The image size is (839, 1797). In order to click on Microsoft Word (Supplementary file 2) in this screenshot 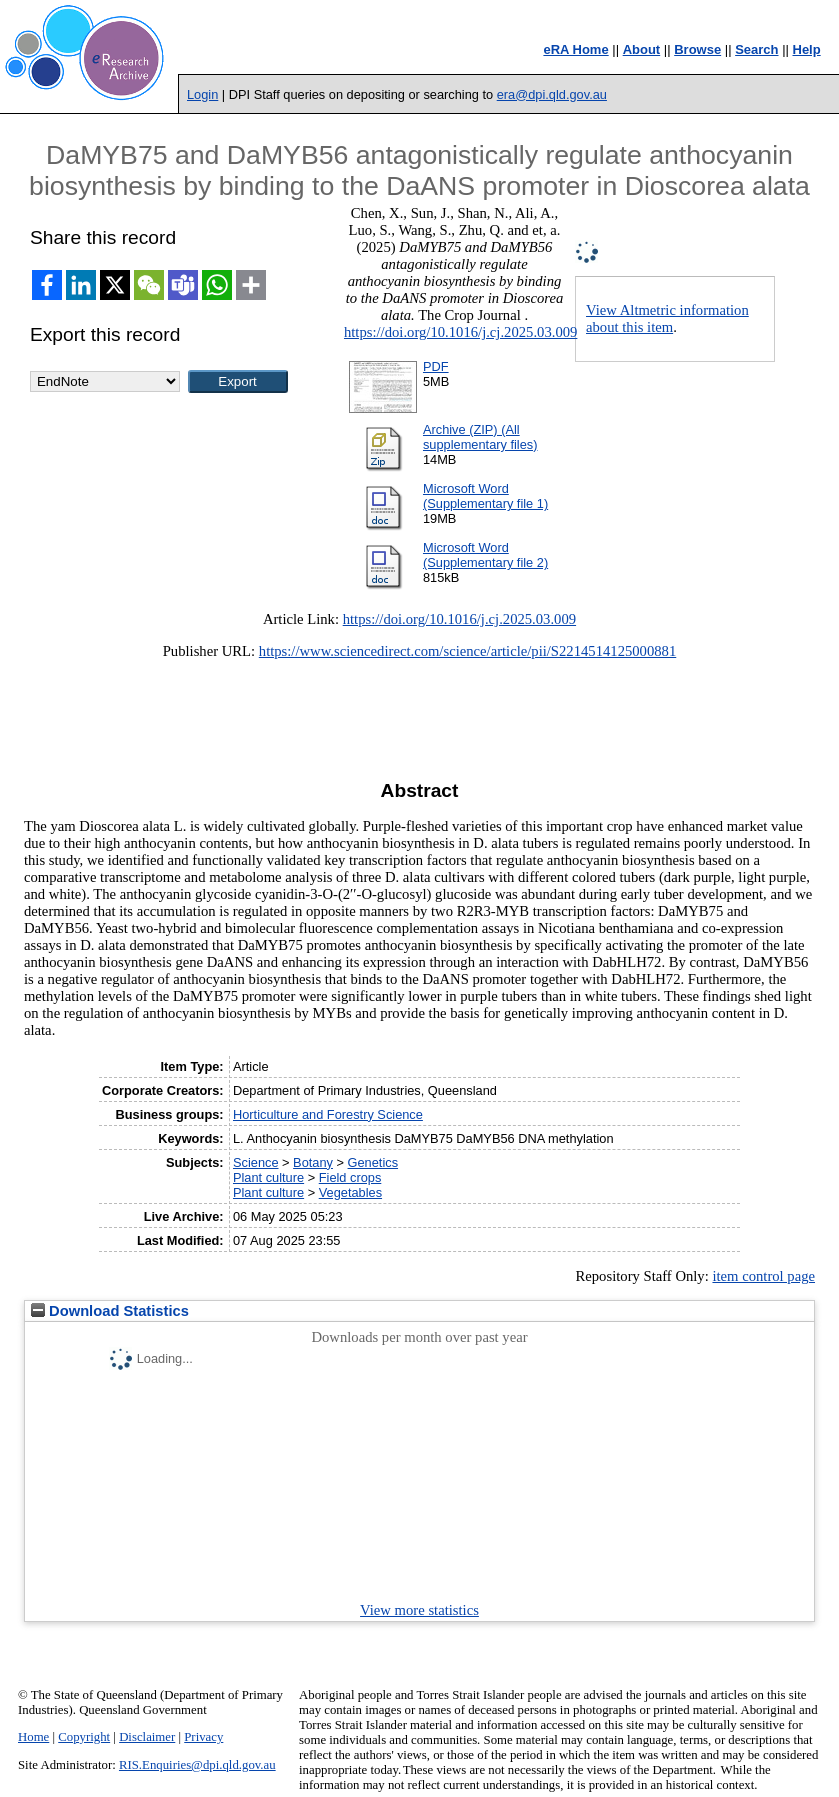, I will do `click(485, 555)`.